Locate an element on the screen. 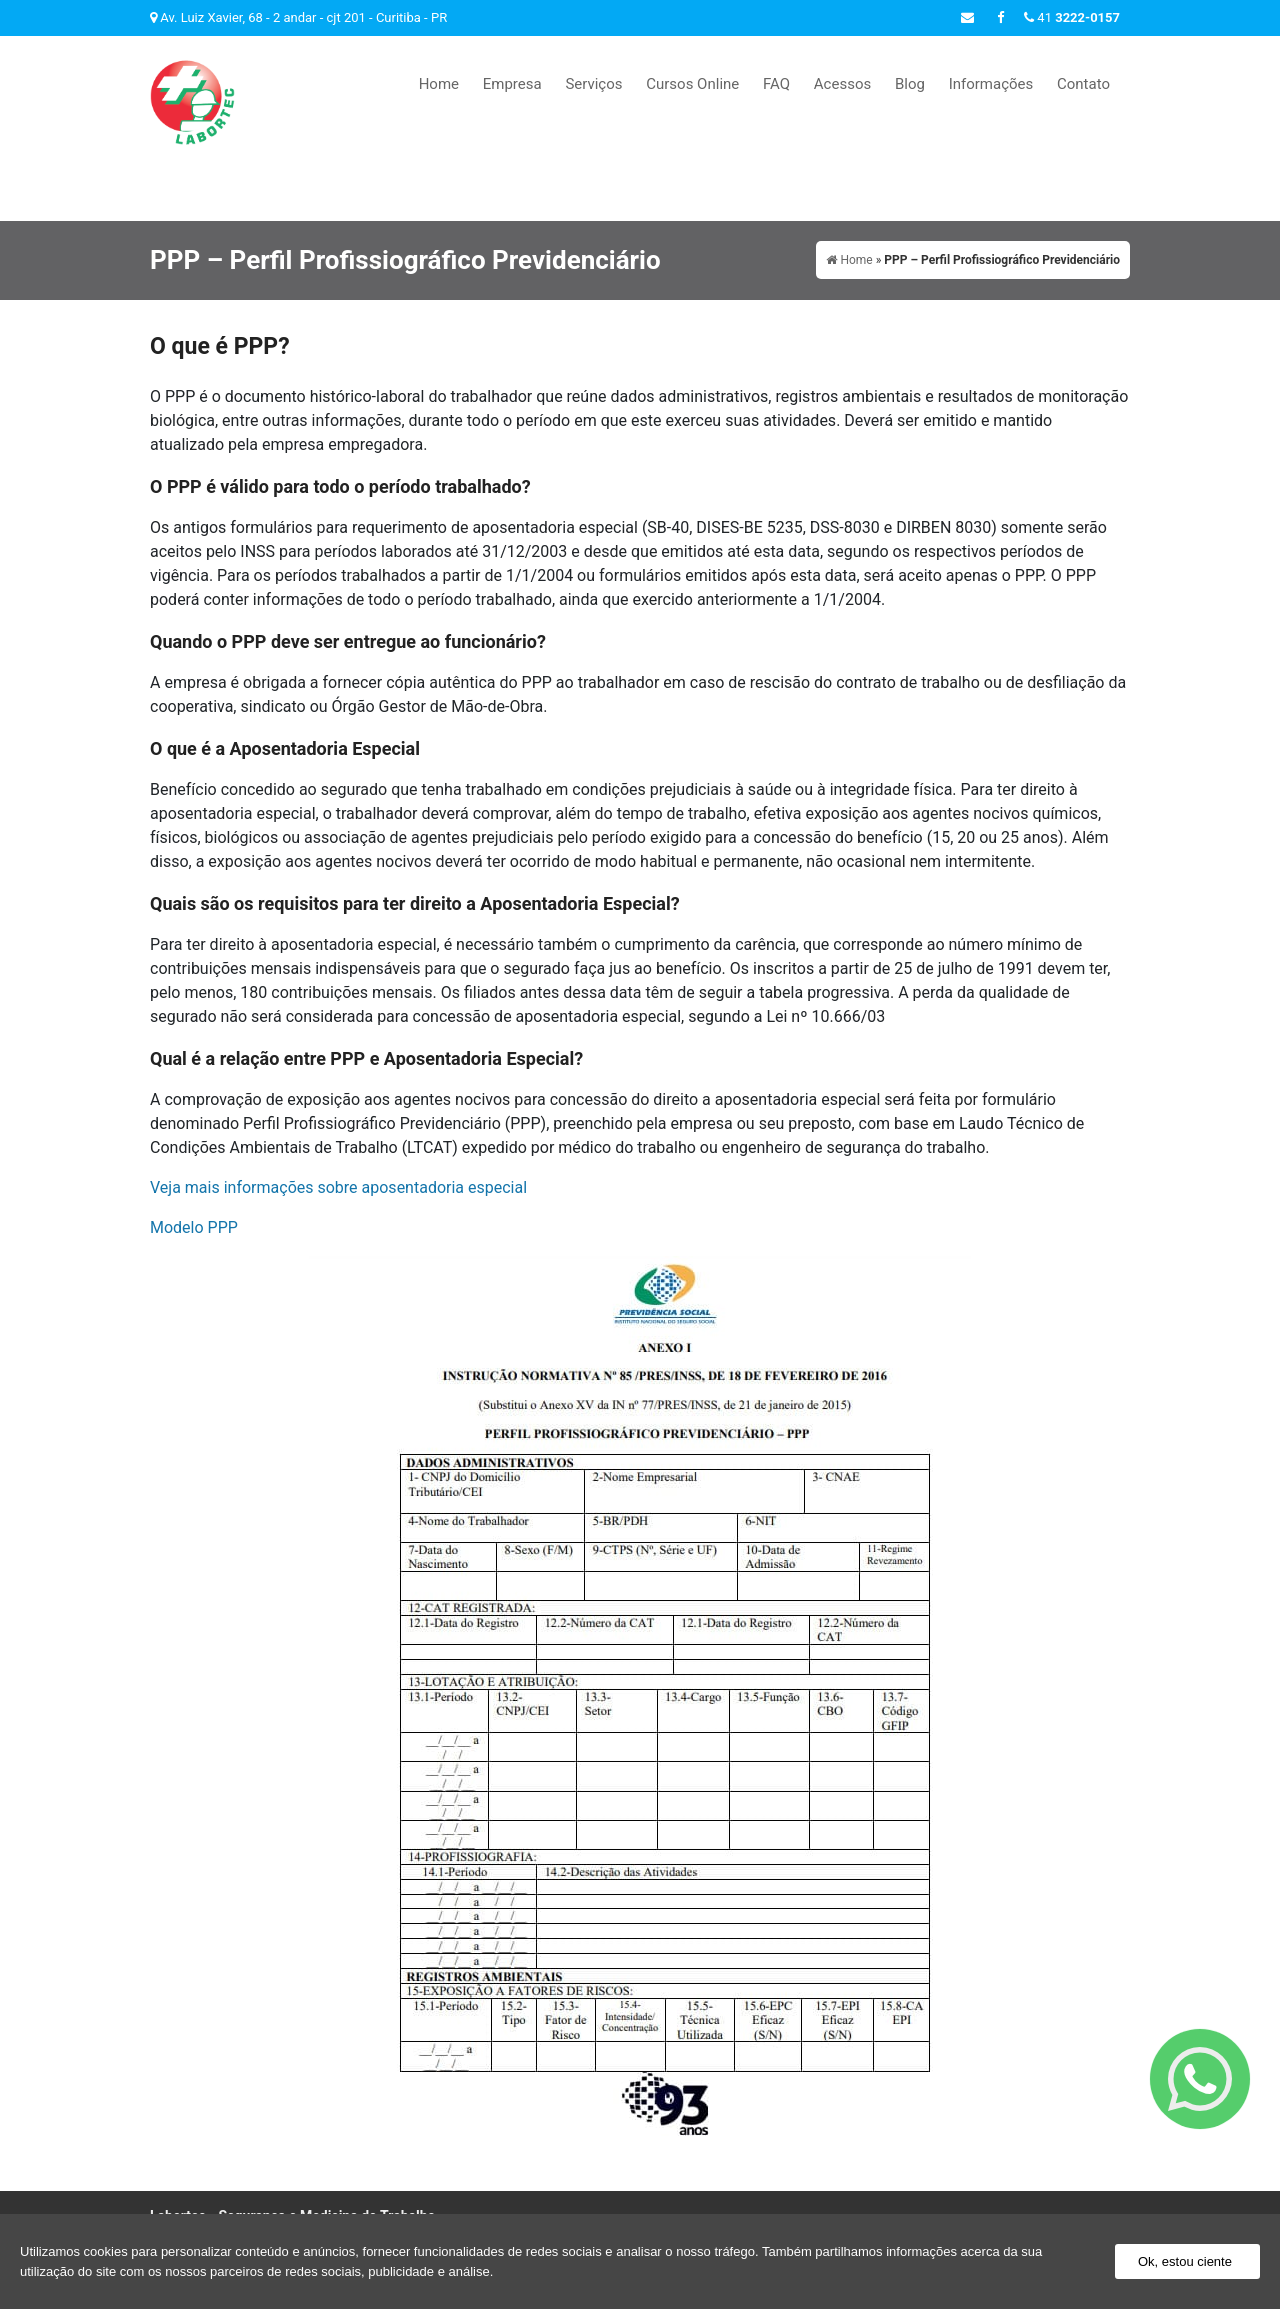 The height and width of the screenshot is (2309, 1280). Mapa do site is located at coordinates (1092, 2141).